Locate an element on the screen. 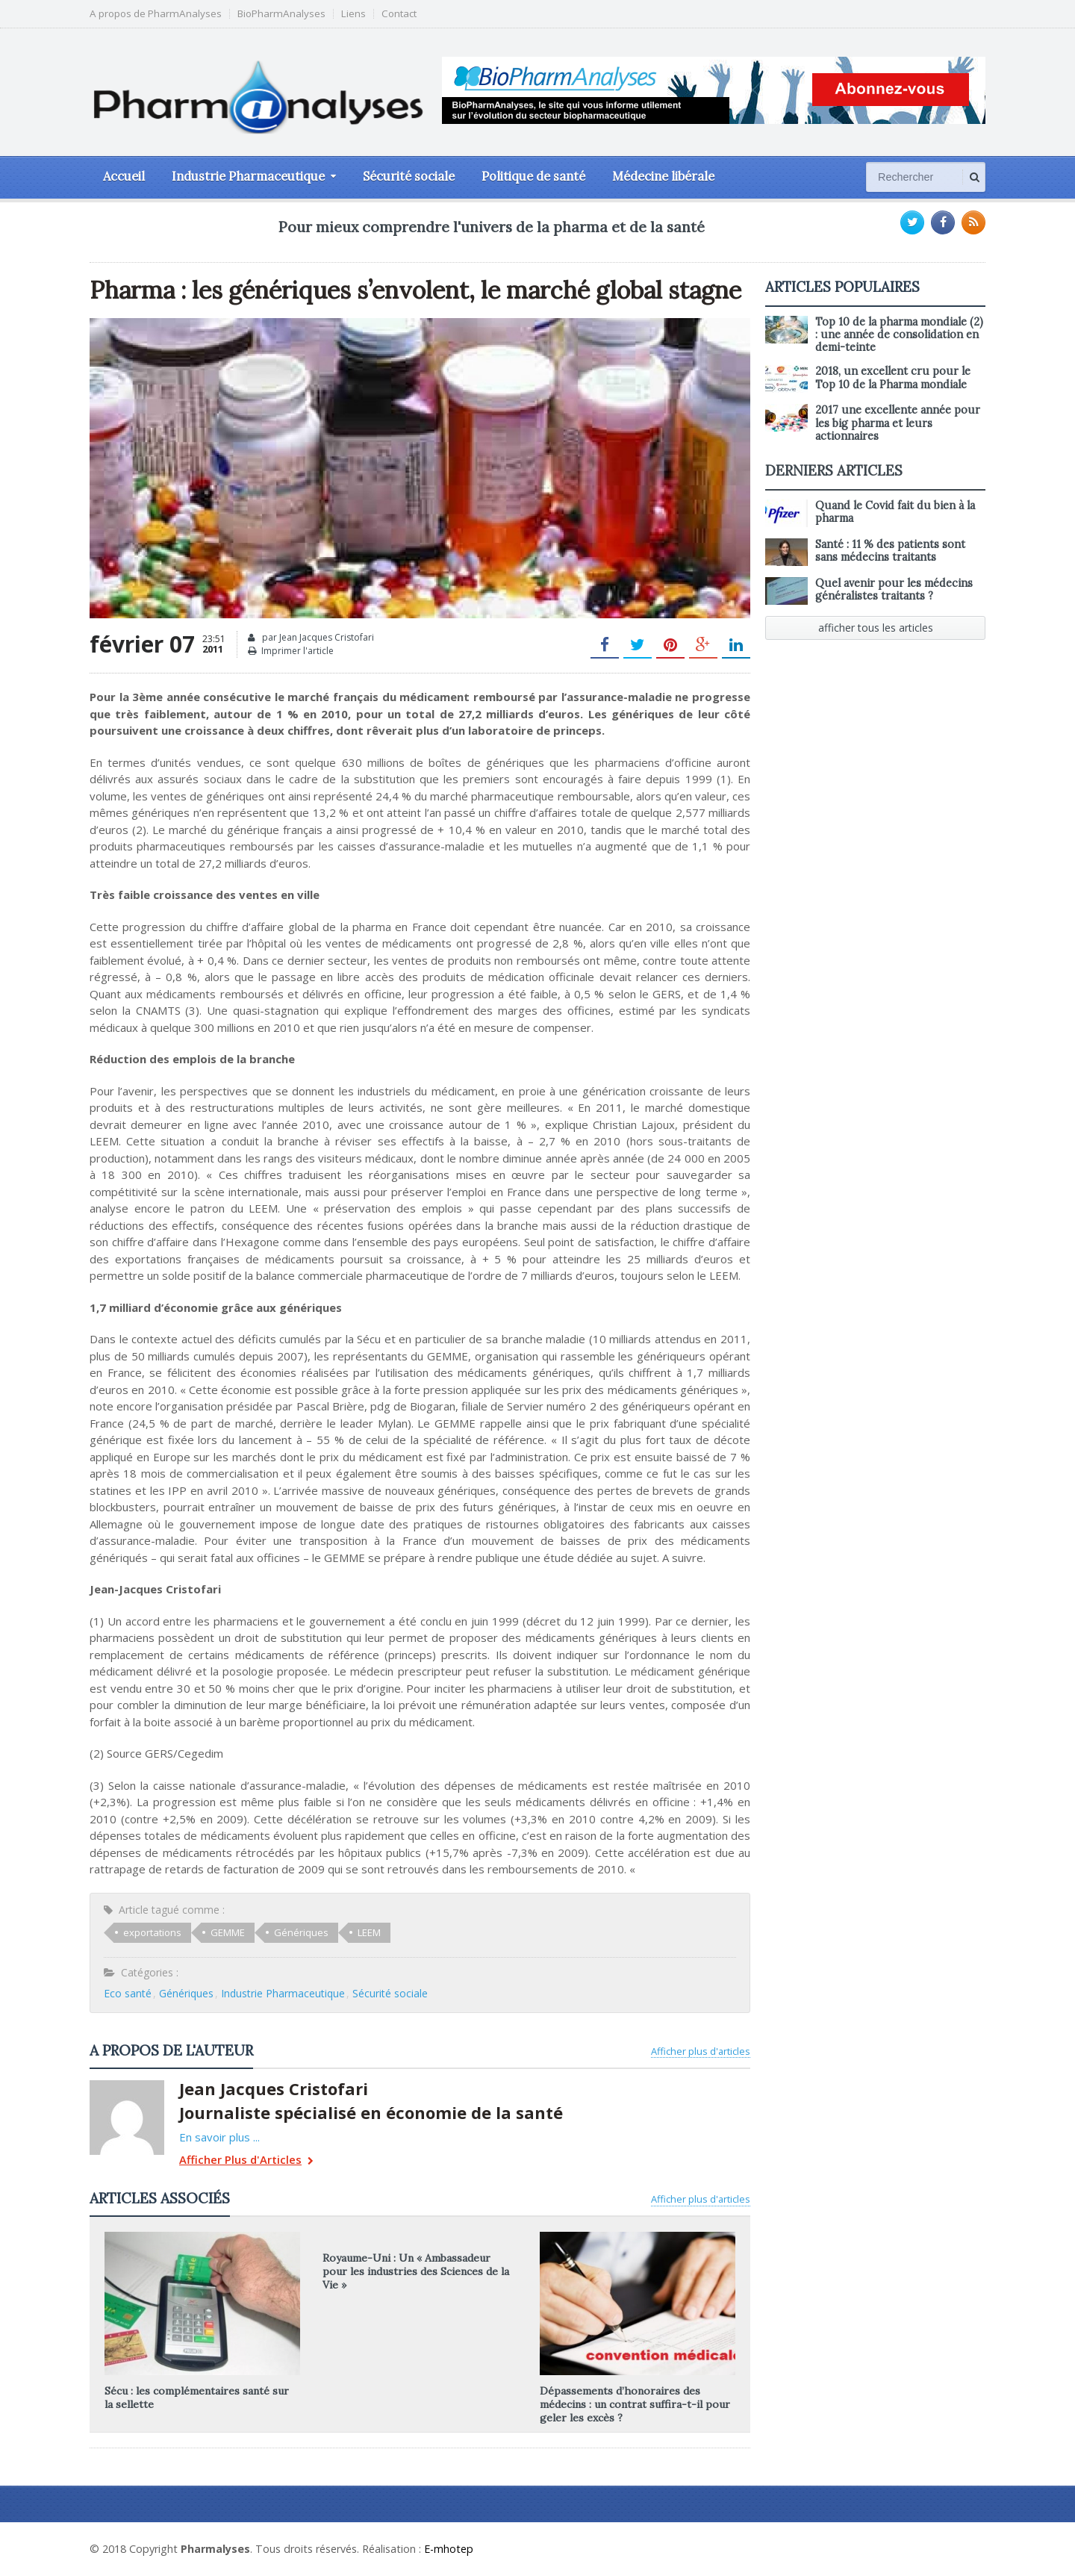 This screenshot has width=1075, height=2576. Royaume-Uni : Un « Ambassadeur pour les industries des Sciences de la Vie » is located at coordinates (415, 2271).